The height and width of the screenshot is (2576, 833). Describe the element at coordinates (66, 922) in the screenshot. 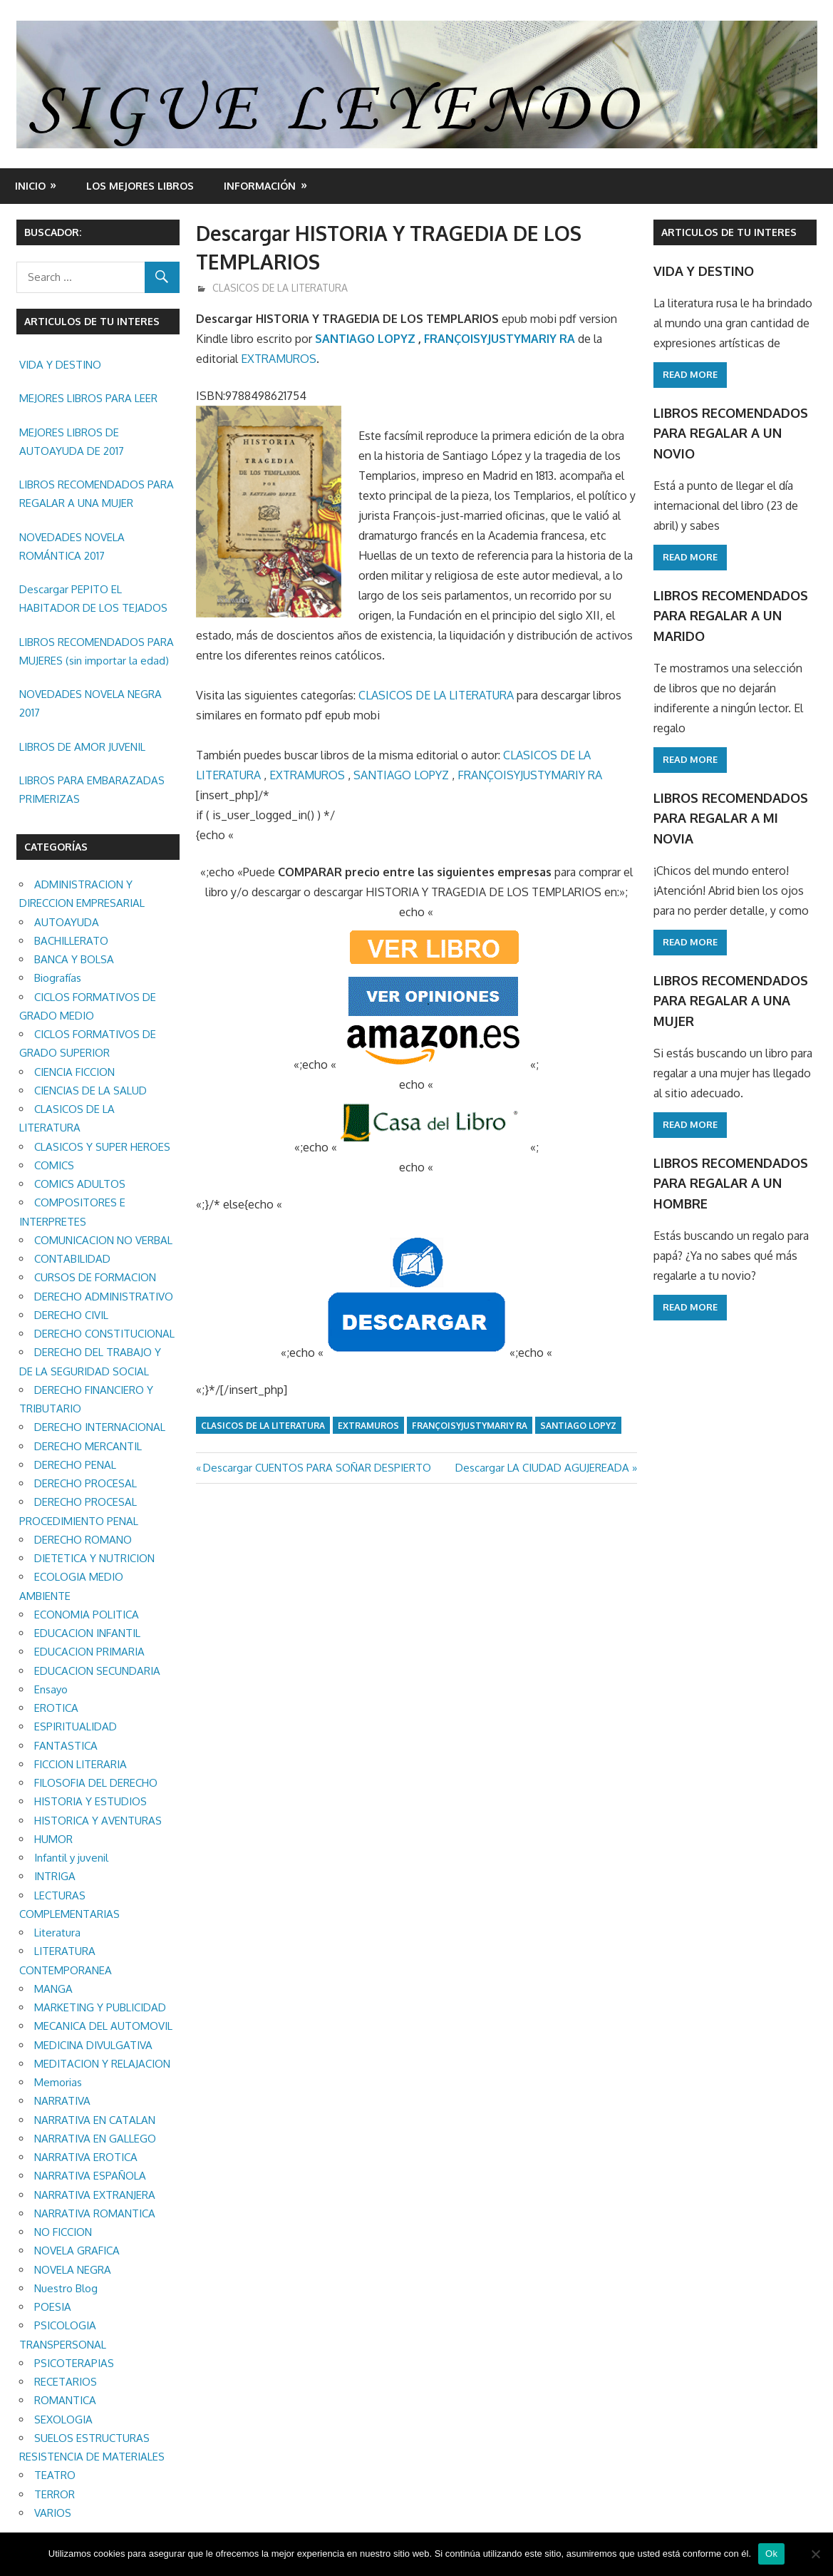

I see `AUTOAYUDA` at that location.